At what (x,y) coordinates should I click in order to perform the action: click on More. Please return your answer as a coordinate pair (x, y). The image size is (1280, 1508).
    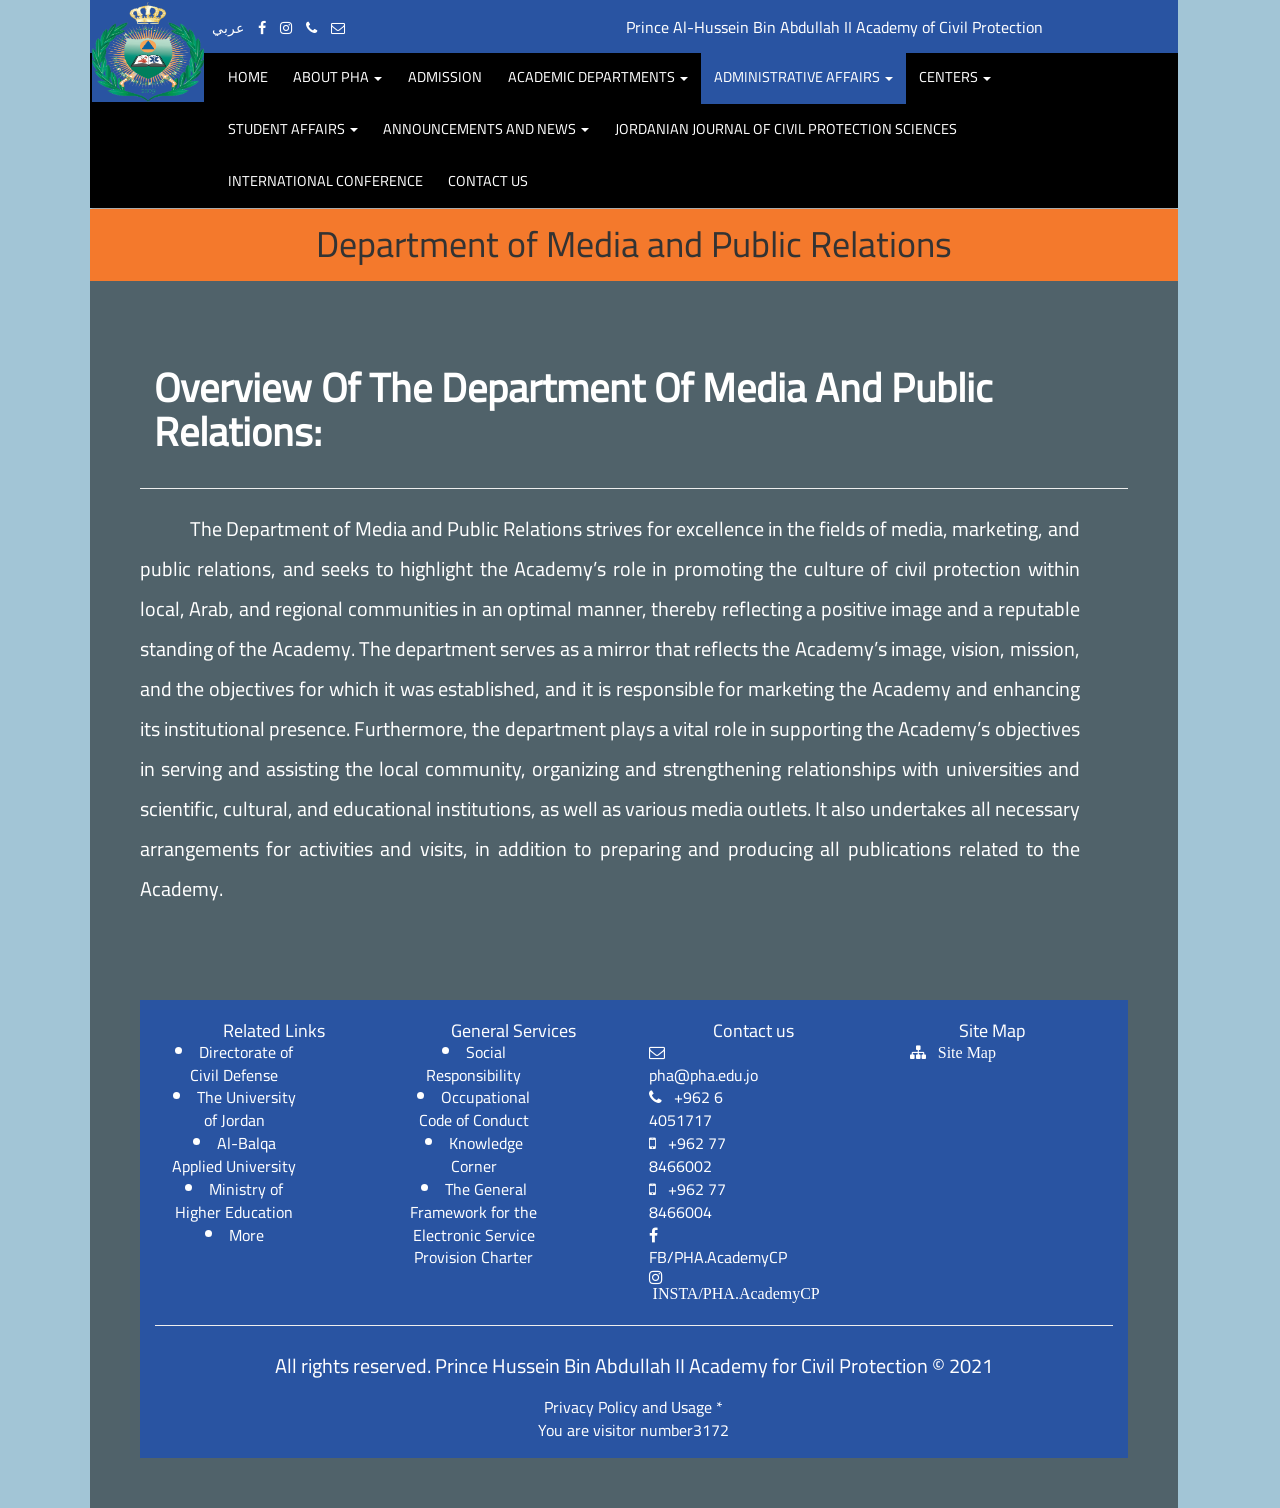
    Looking at the image, I should click on (246, 1235).